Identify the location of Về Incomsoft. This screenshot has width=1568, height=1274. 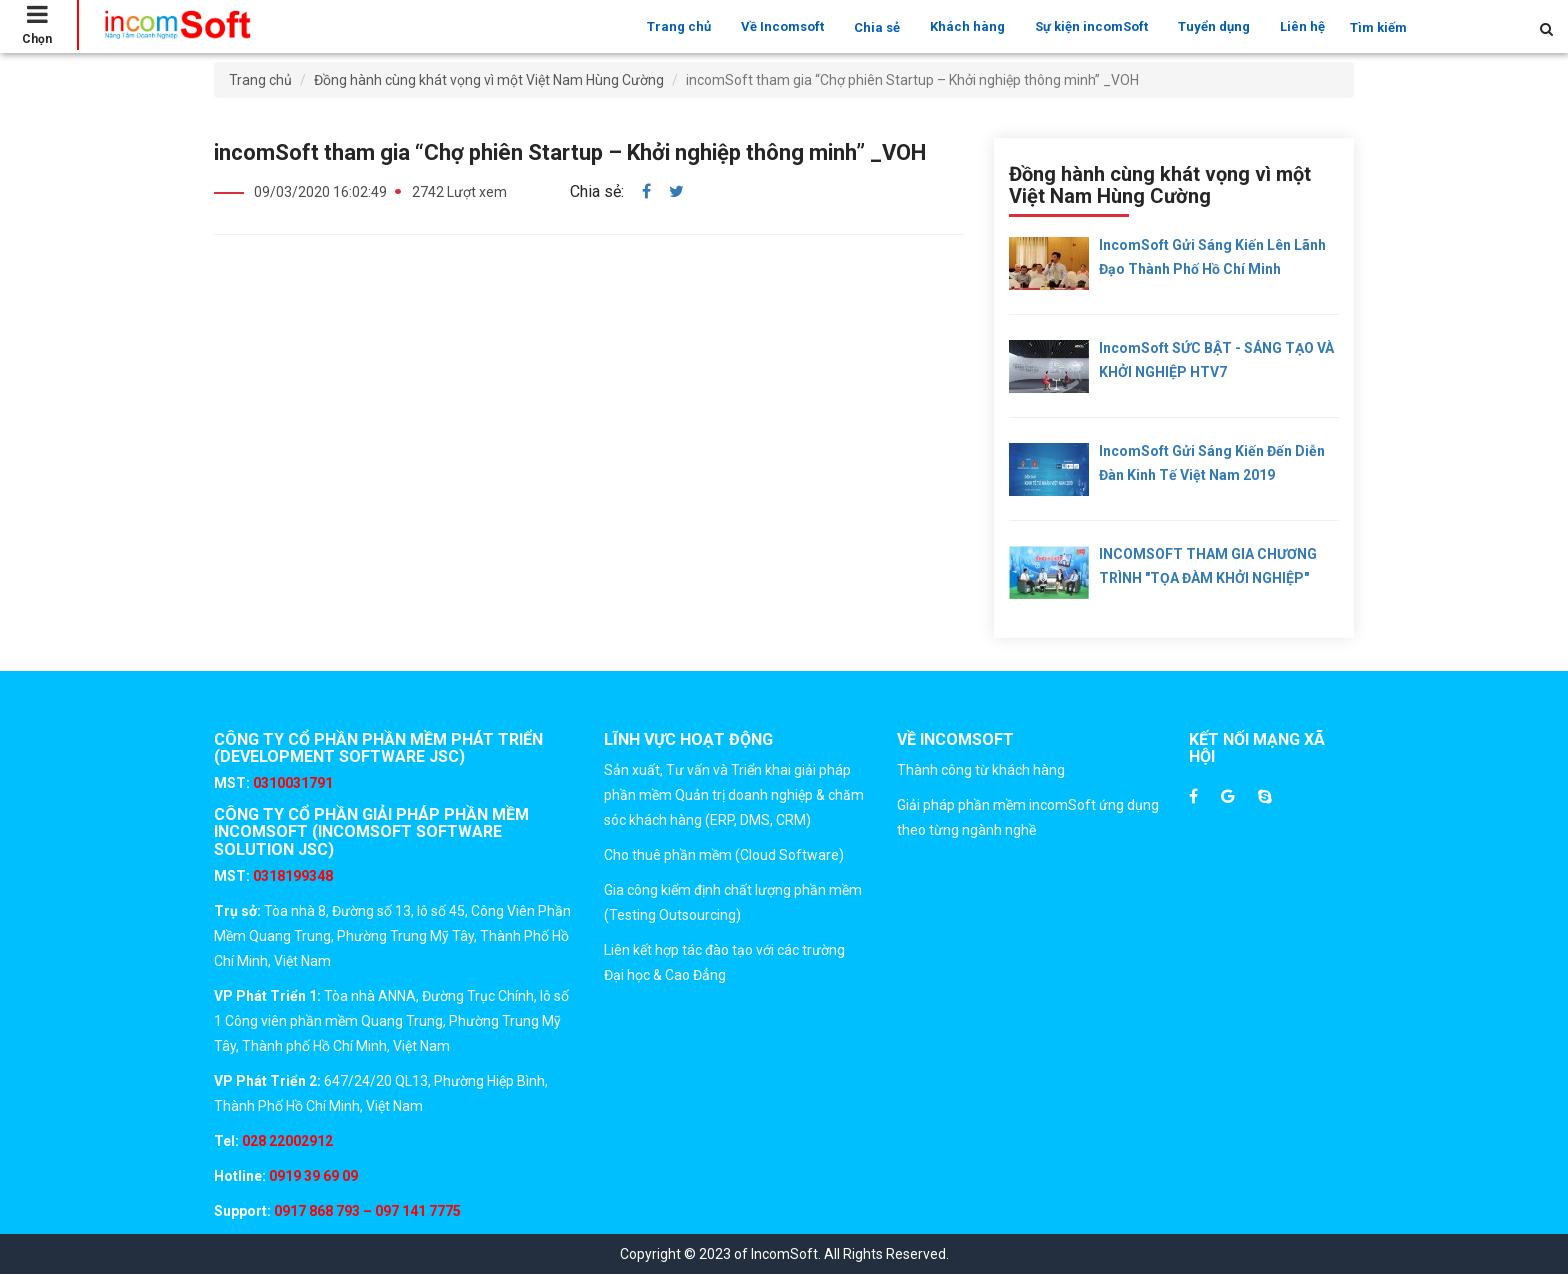
(782, 26).